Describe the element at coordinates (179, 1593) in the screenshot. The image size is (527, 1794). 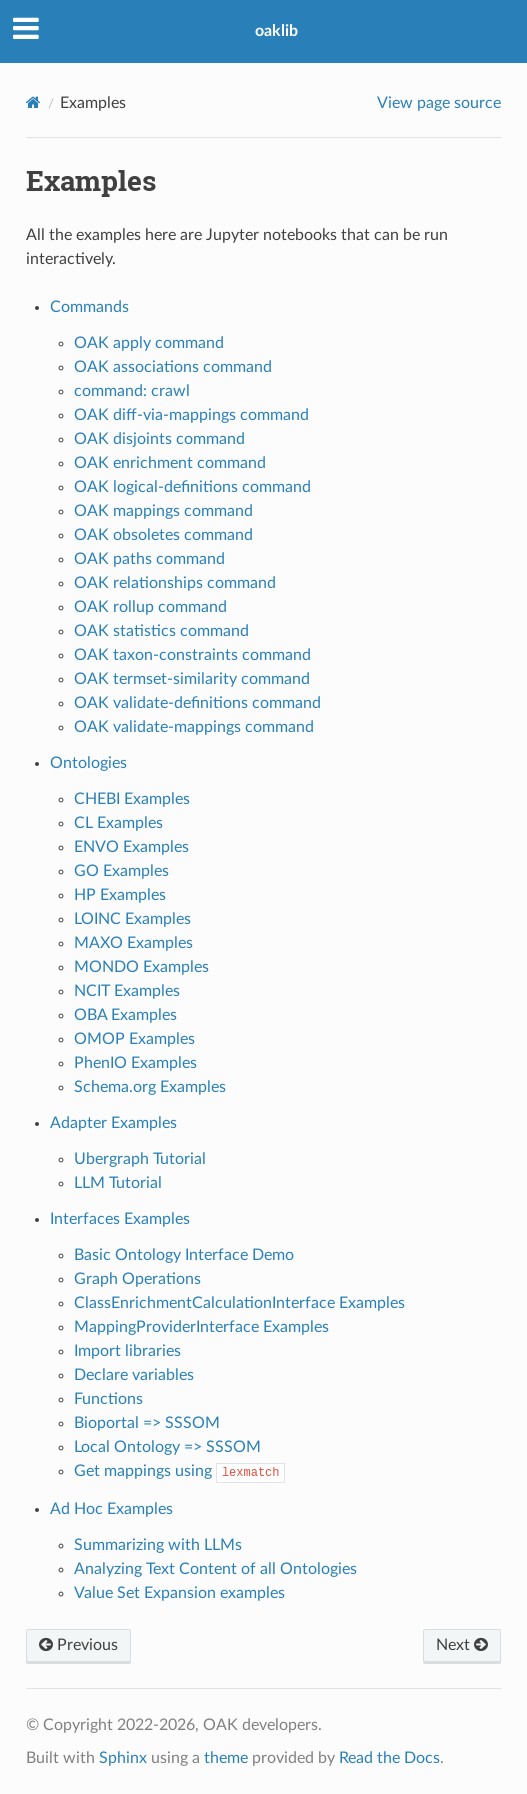
I see `Value Set Expansion examples` at that location.